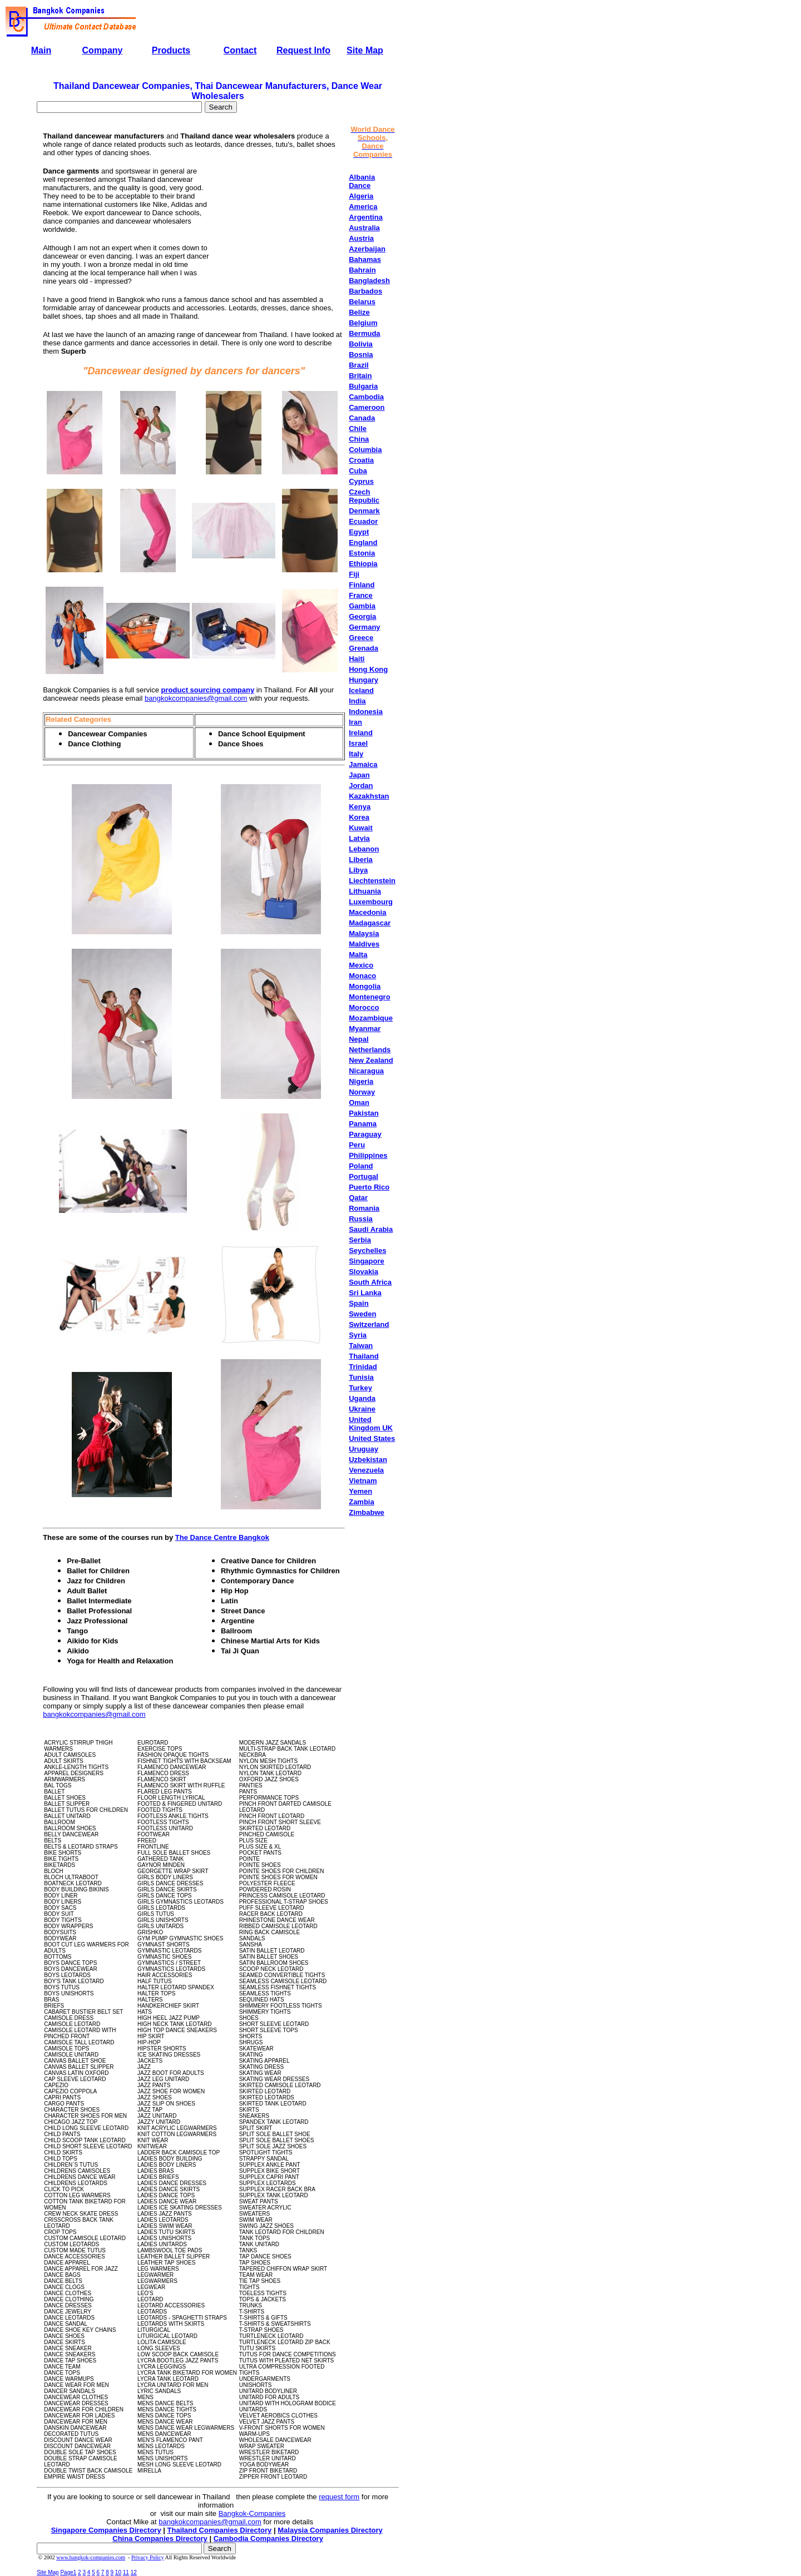 The width and height of the screenshot is (801, 2576). What do you see at coordinates (364, 849) in the screenshot?
I see `Lebanon` at bounding box center [364, 849].